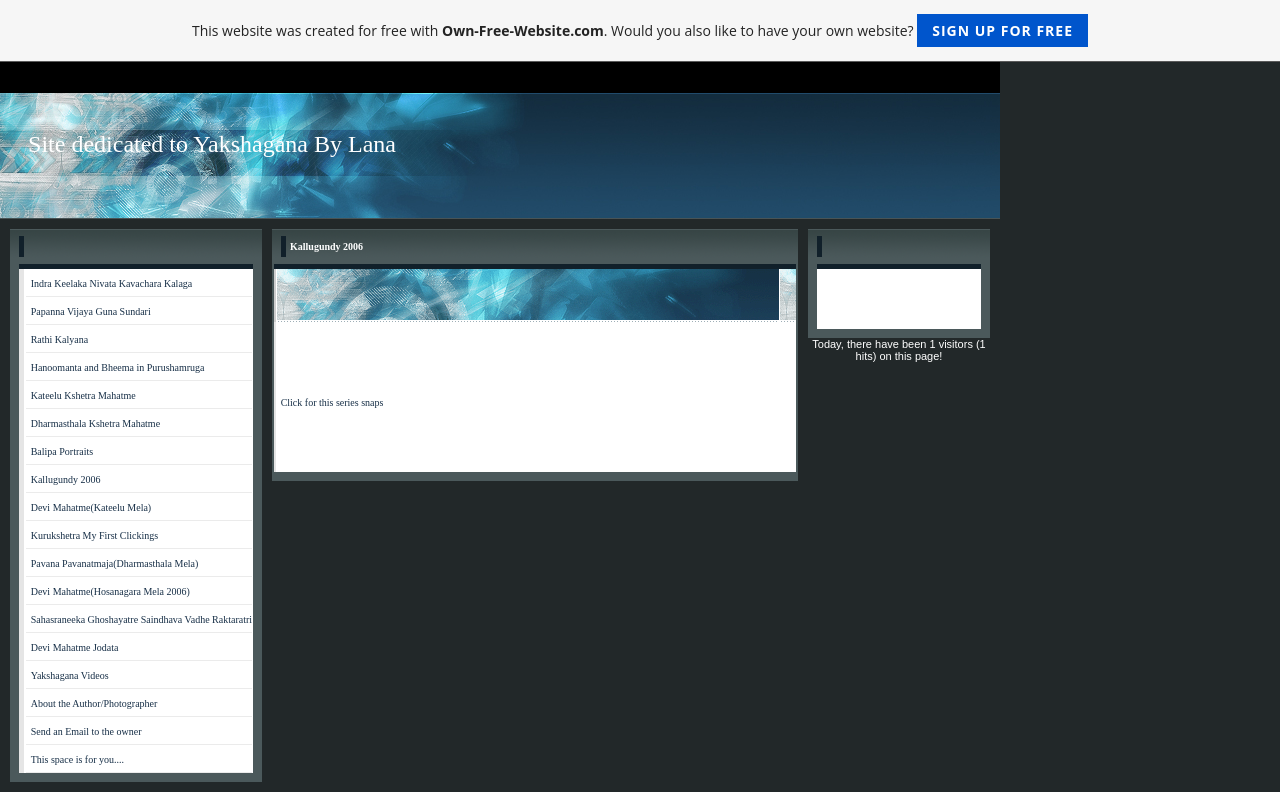 This screenshot has width=1280, height=792. What do you see at coordinates (70, 675) in the screenshot?
I see `Yakshagana Videos` at bounding box center [70, 675].